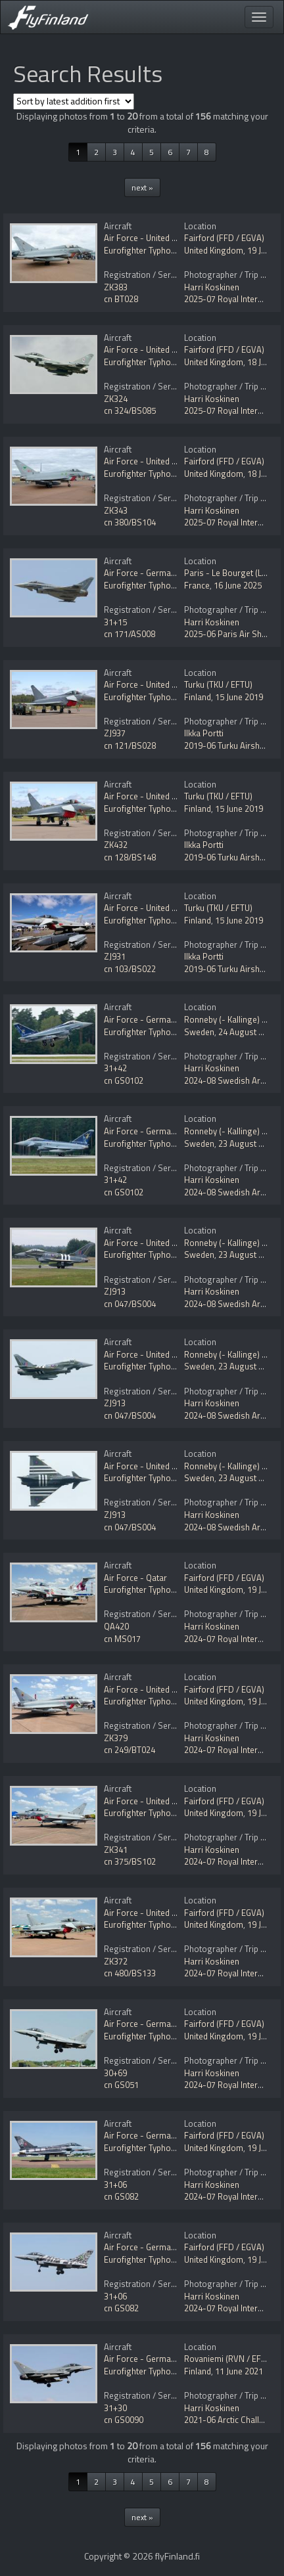  What do you see at coordinates (130, 968) in the screenshot?
I see `cn 103/BS022` at bounding box center [130, 968].